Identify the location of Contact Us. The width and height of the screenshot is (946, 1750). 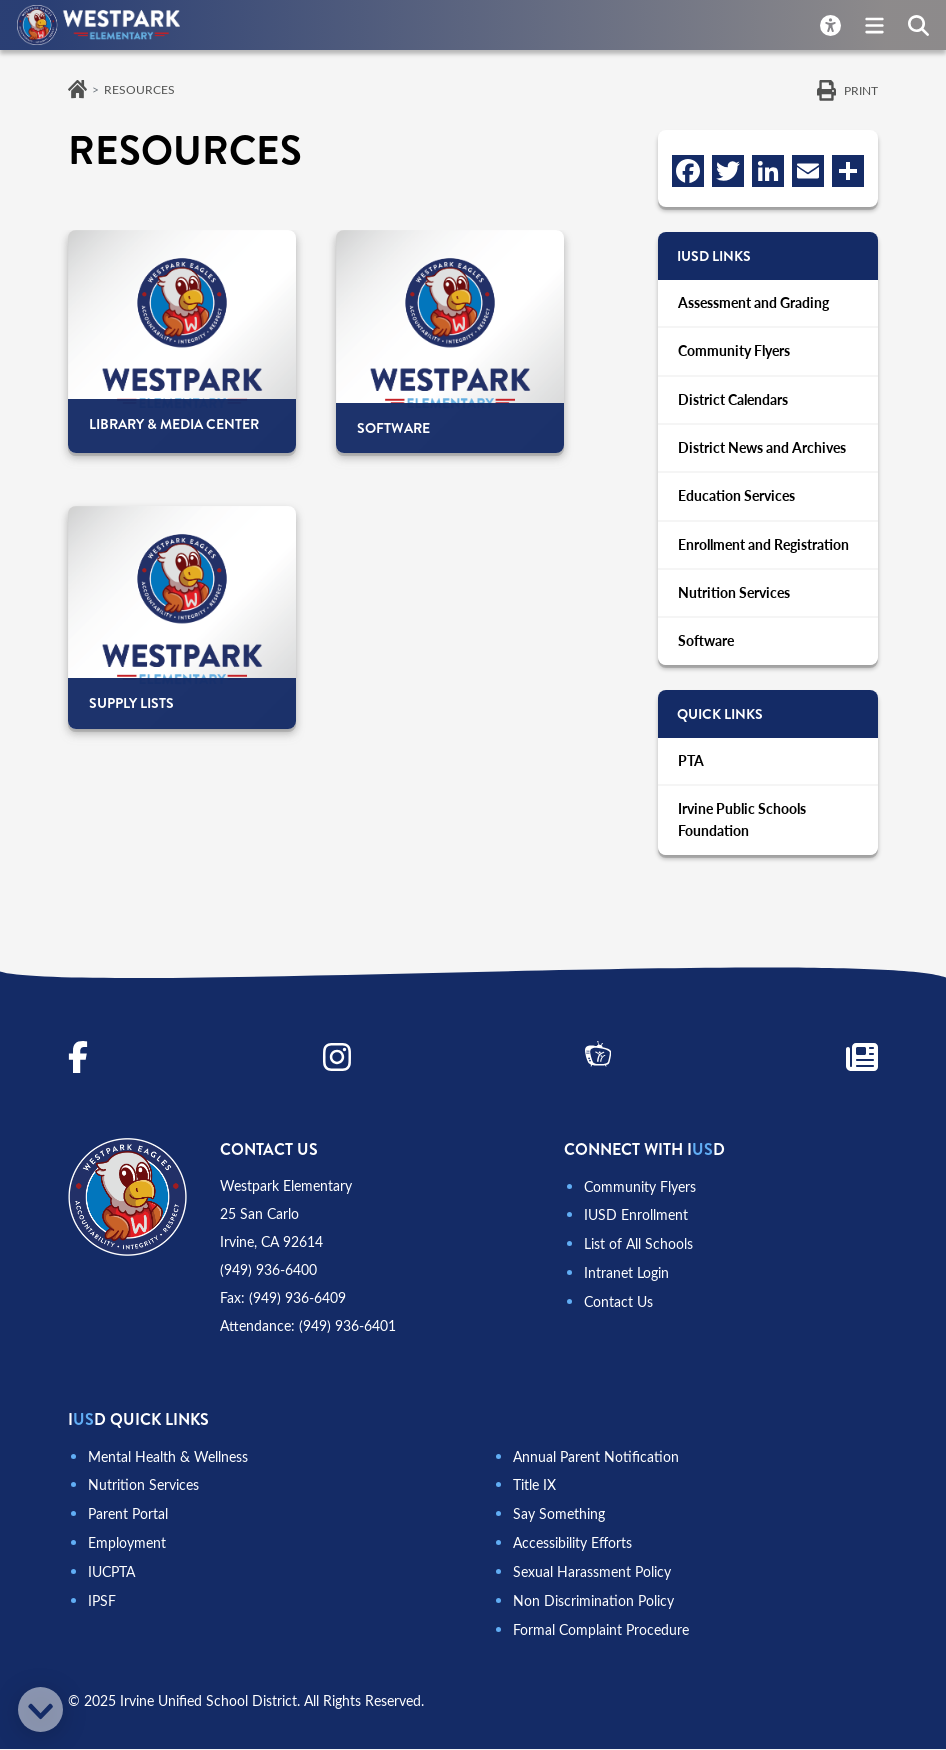
(618, 1305).